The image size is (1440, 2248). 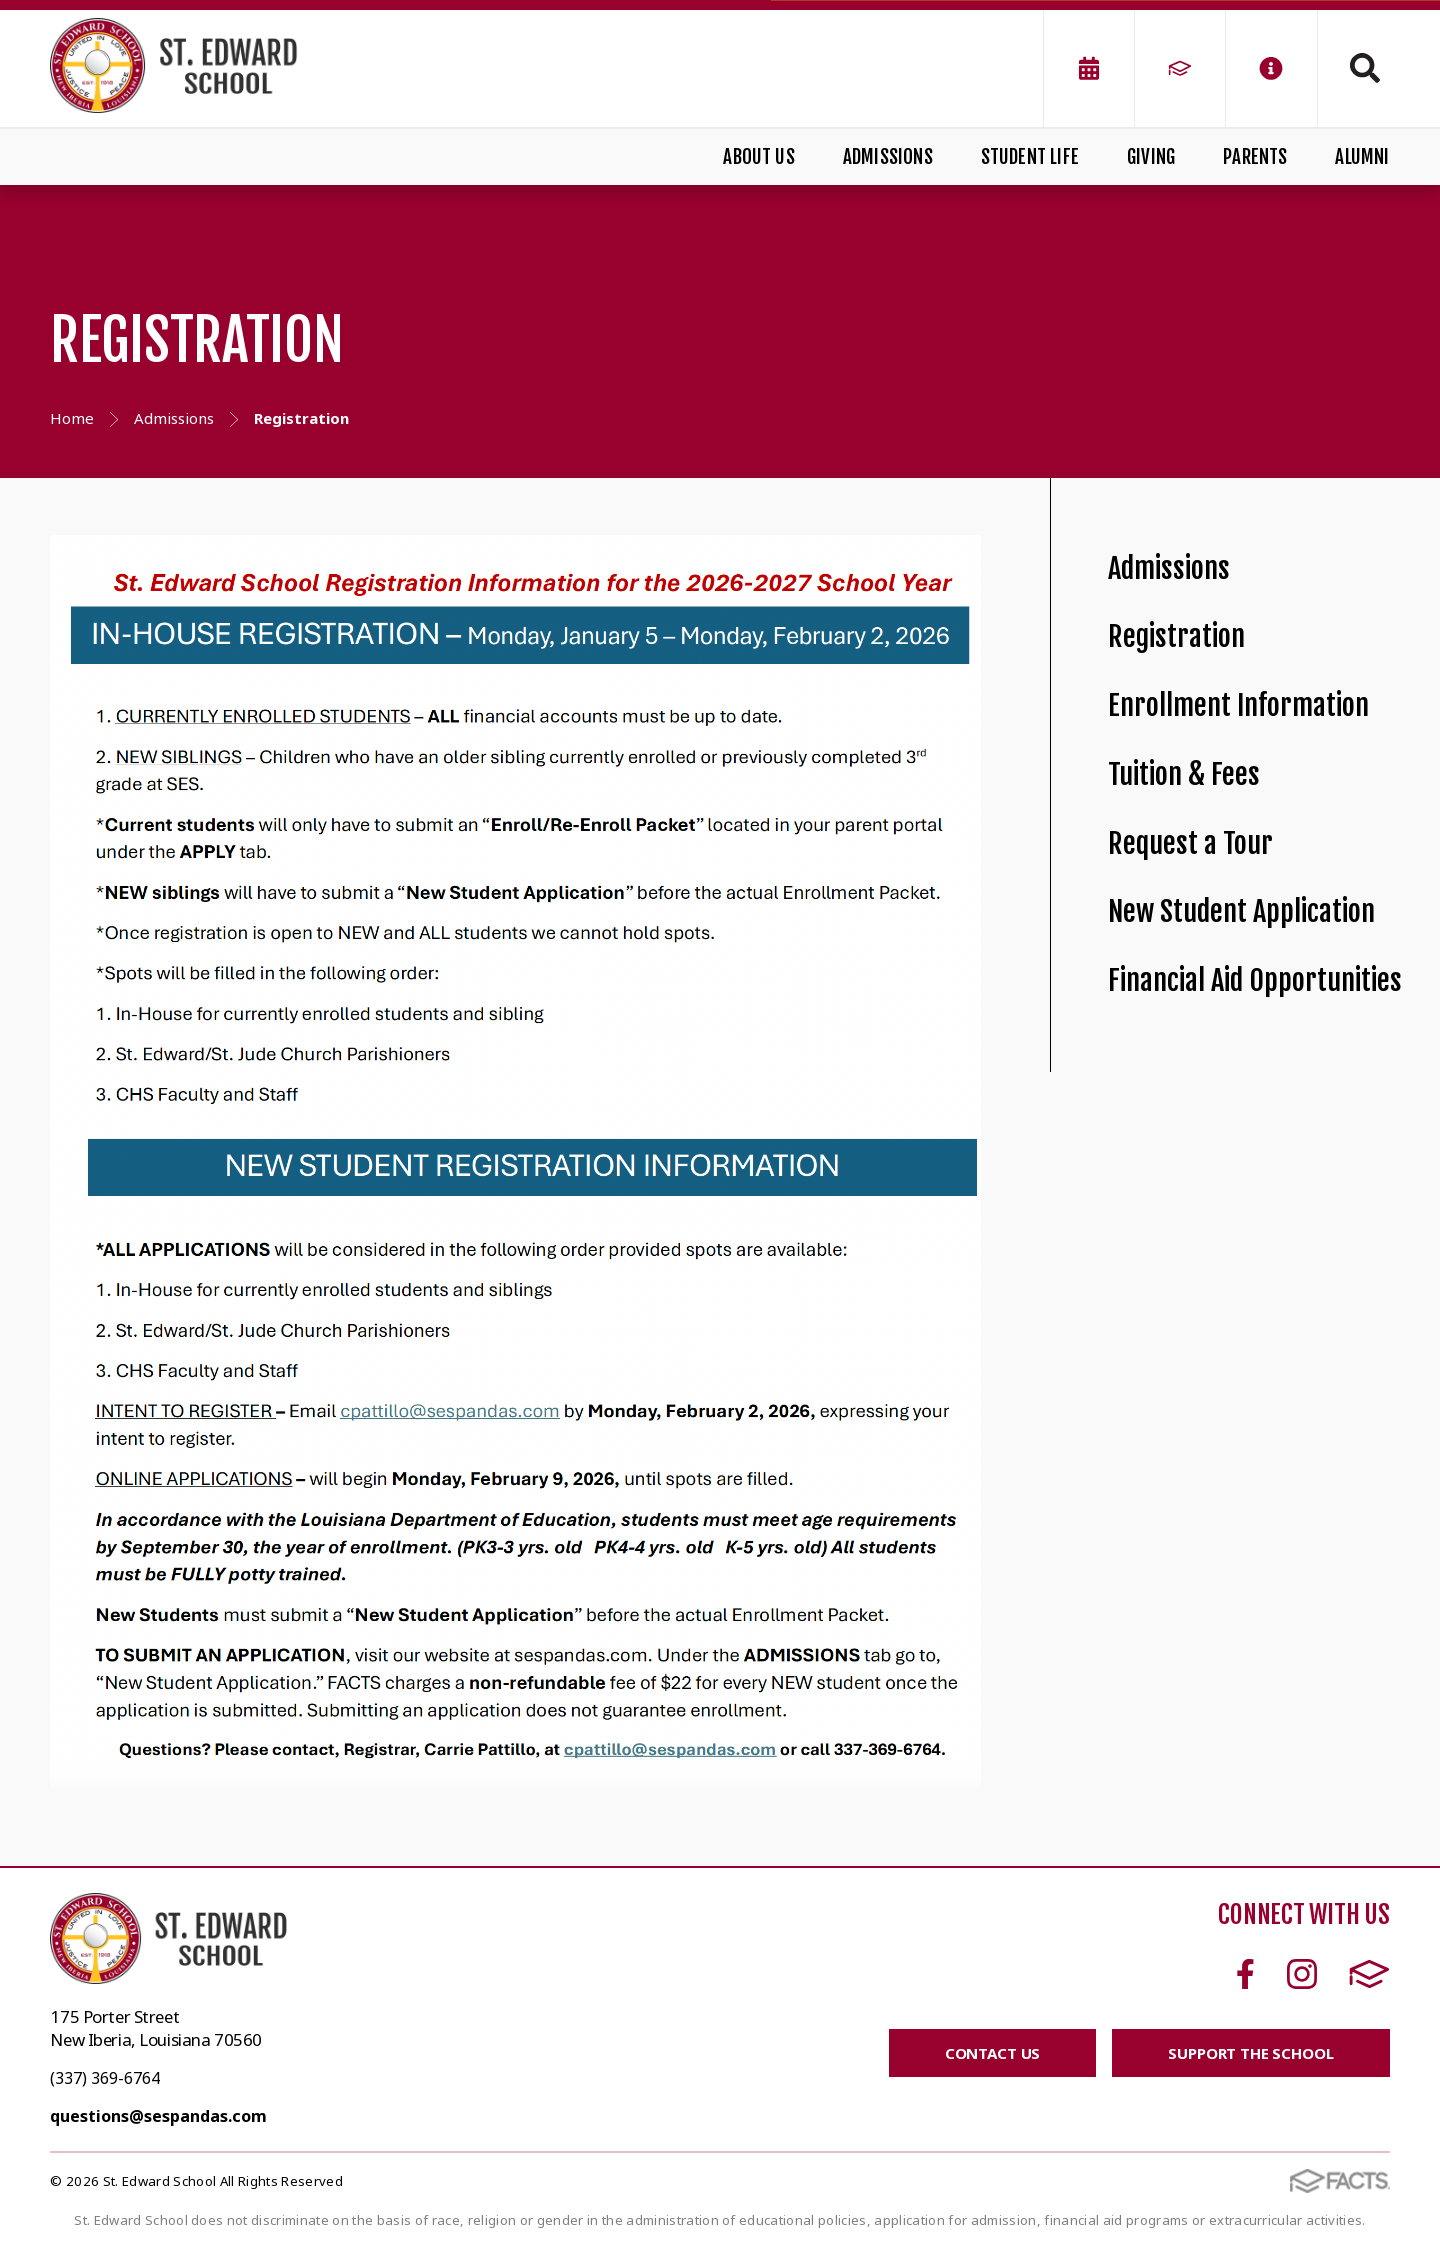 I want to click on SUPPORT THE SCHOOL, so click(x=1250, y=2053).